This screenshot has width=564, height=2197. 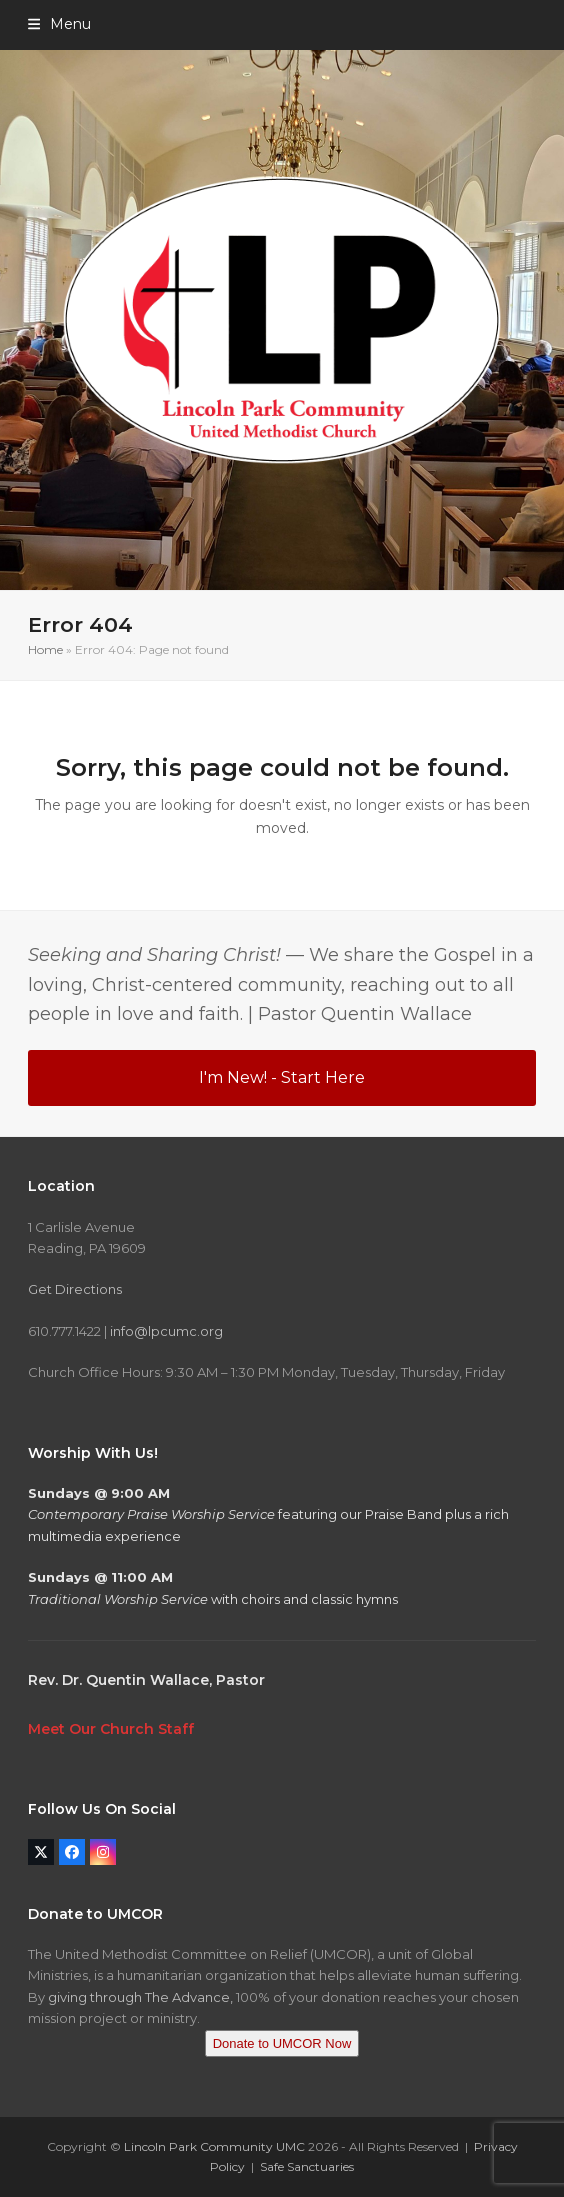 I want to click on Meet Our Church Staff, so click(x=111, y=1729).